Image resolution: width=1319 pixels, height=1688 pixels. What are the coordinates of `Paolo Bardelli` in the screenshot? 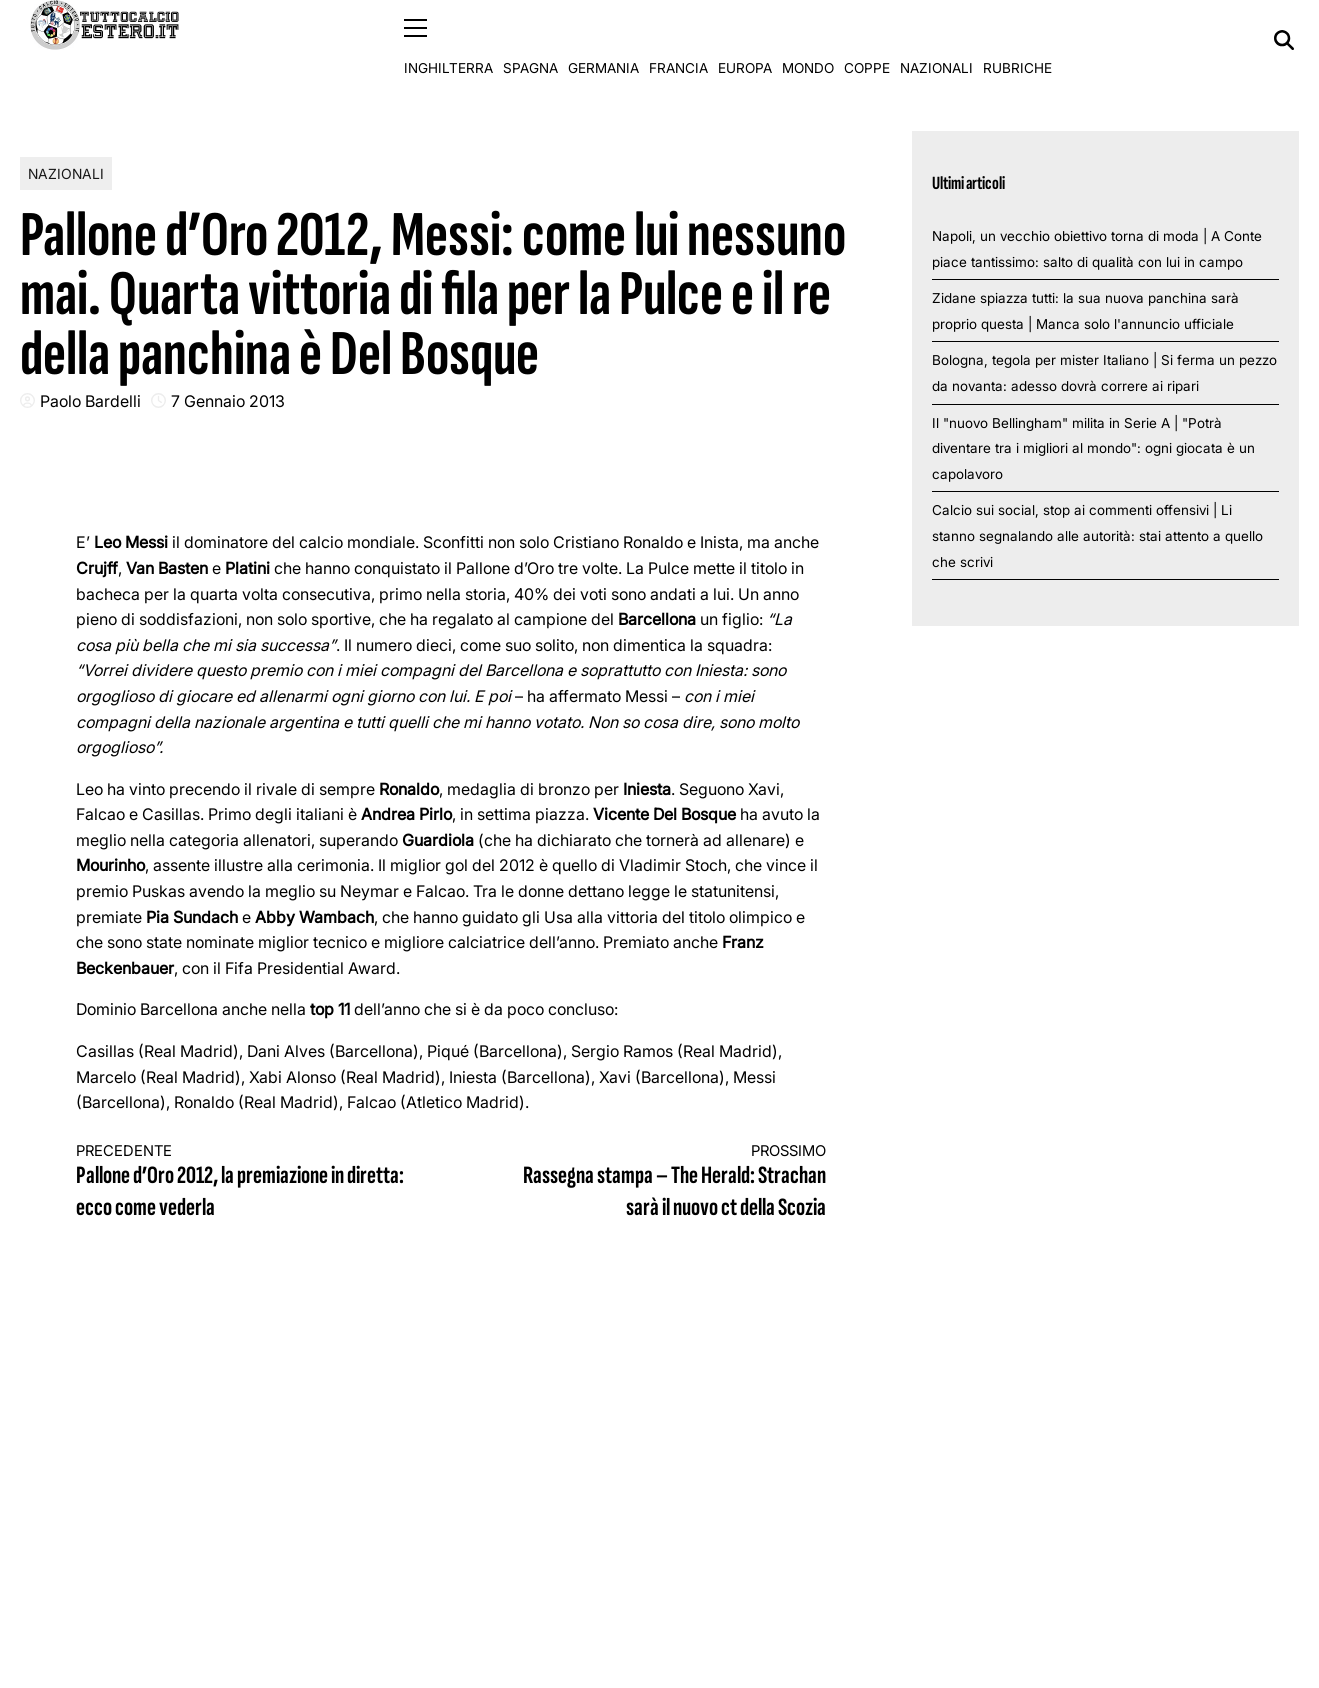 It's located at (90, 400).